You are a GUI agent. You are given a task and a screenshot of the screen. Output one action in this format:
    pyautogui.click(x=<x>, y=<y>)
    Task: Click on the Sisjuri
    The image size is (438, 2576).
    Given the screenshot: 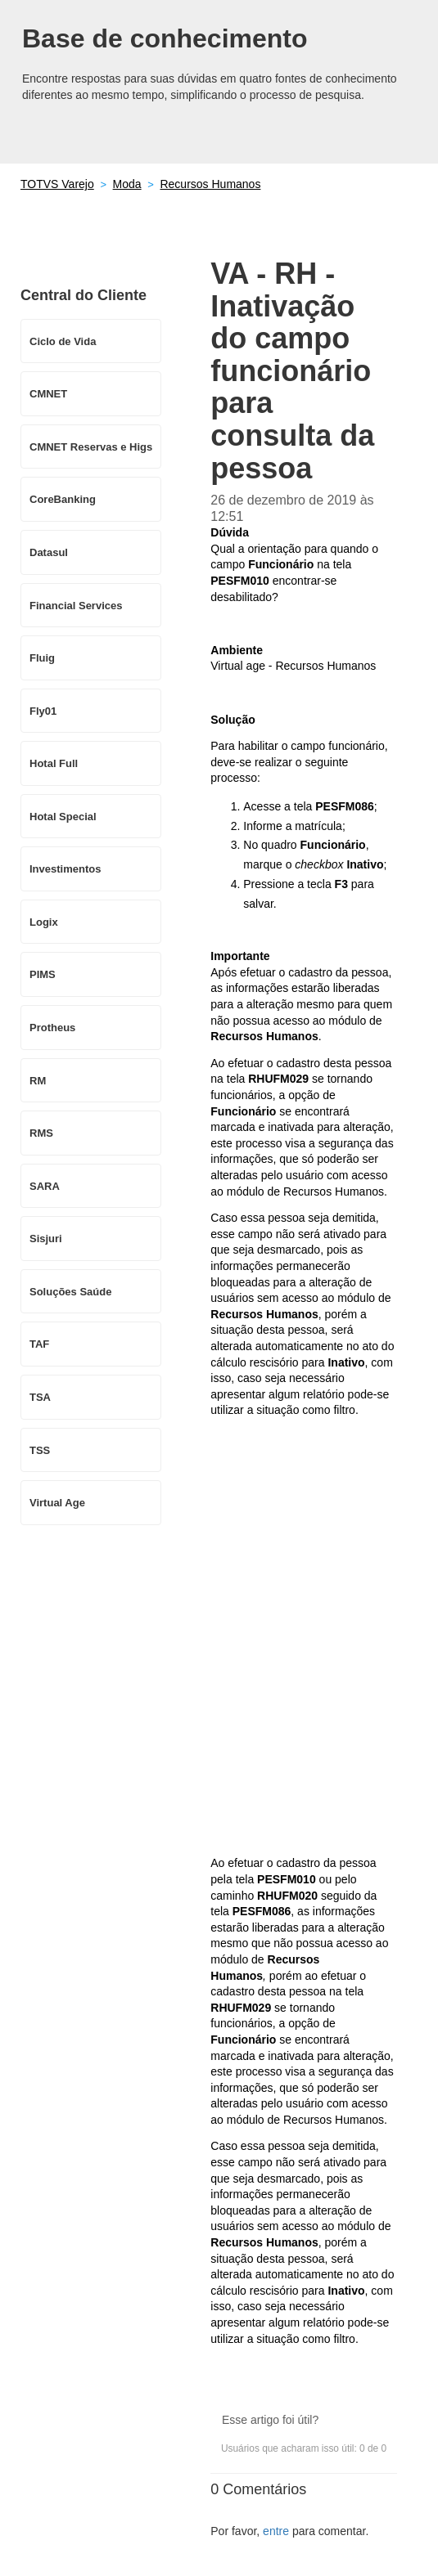 What is the action you would take?
    pyautogui.click(x=45, y=1238)
    